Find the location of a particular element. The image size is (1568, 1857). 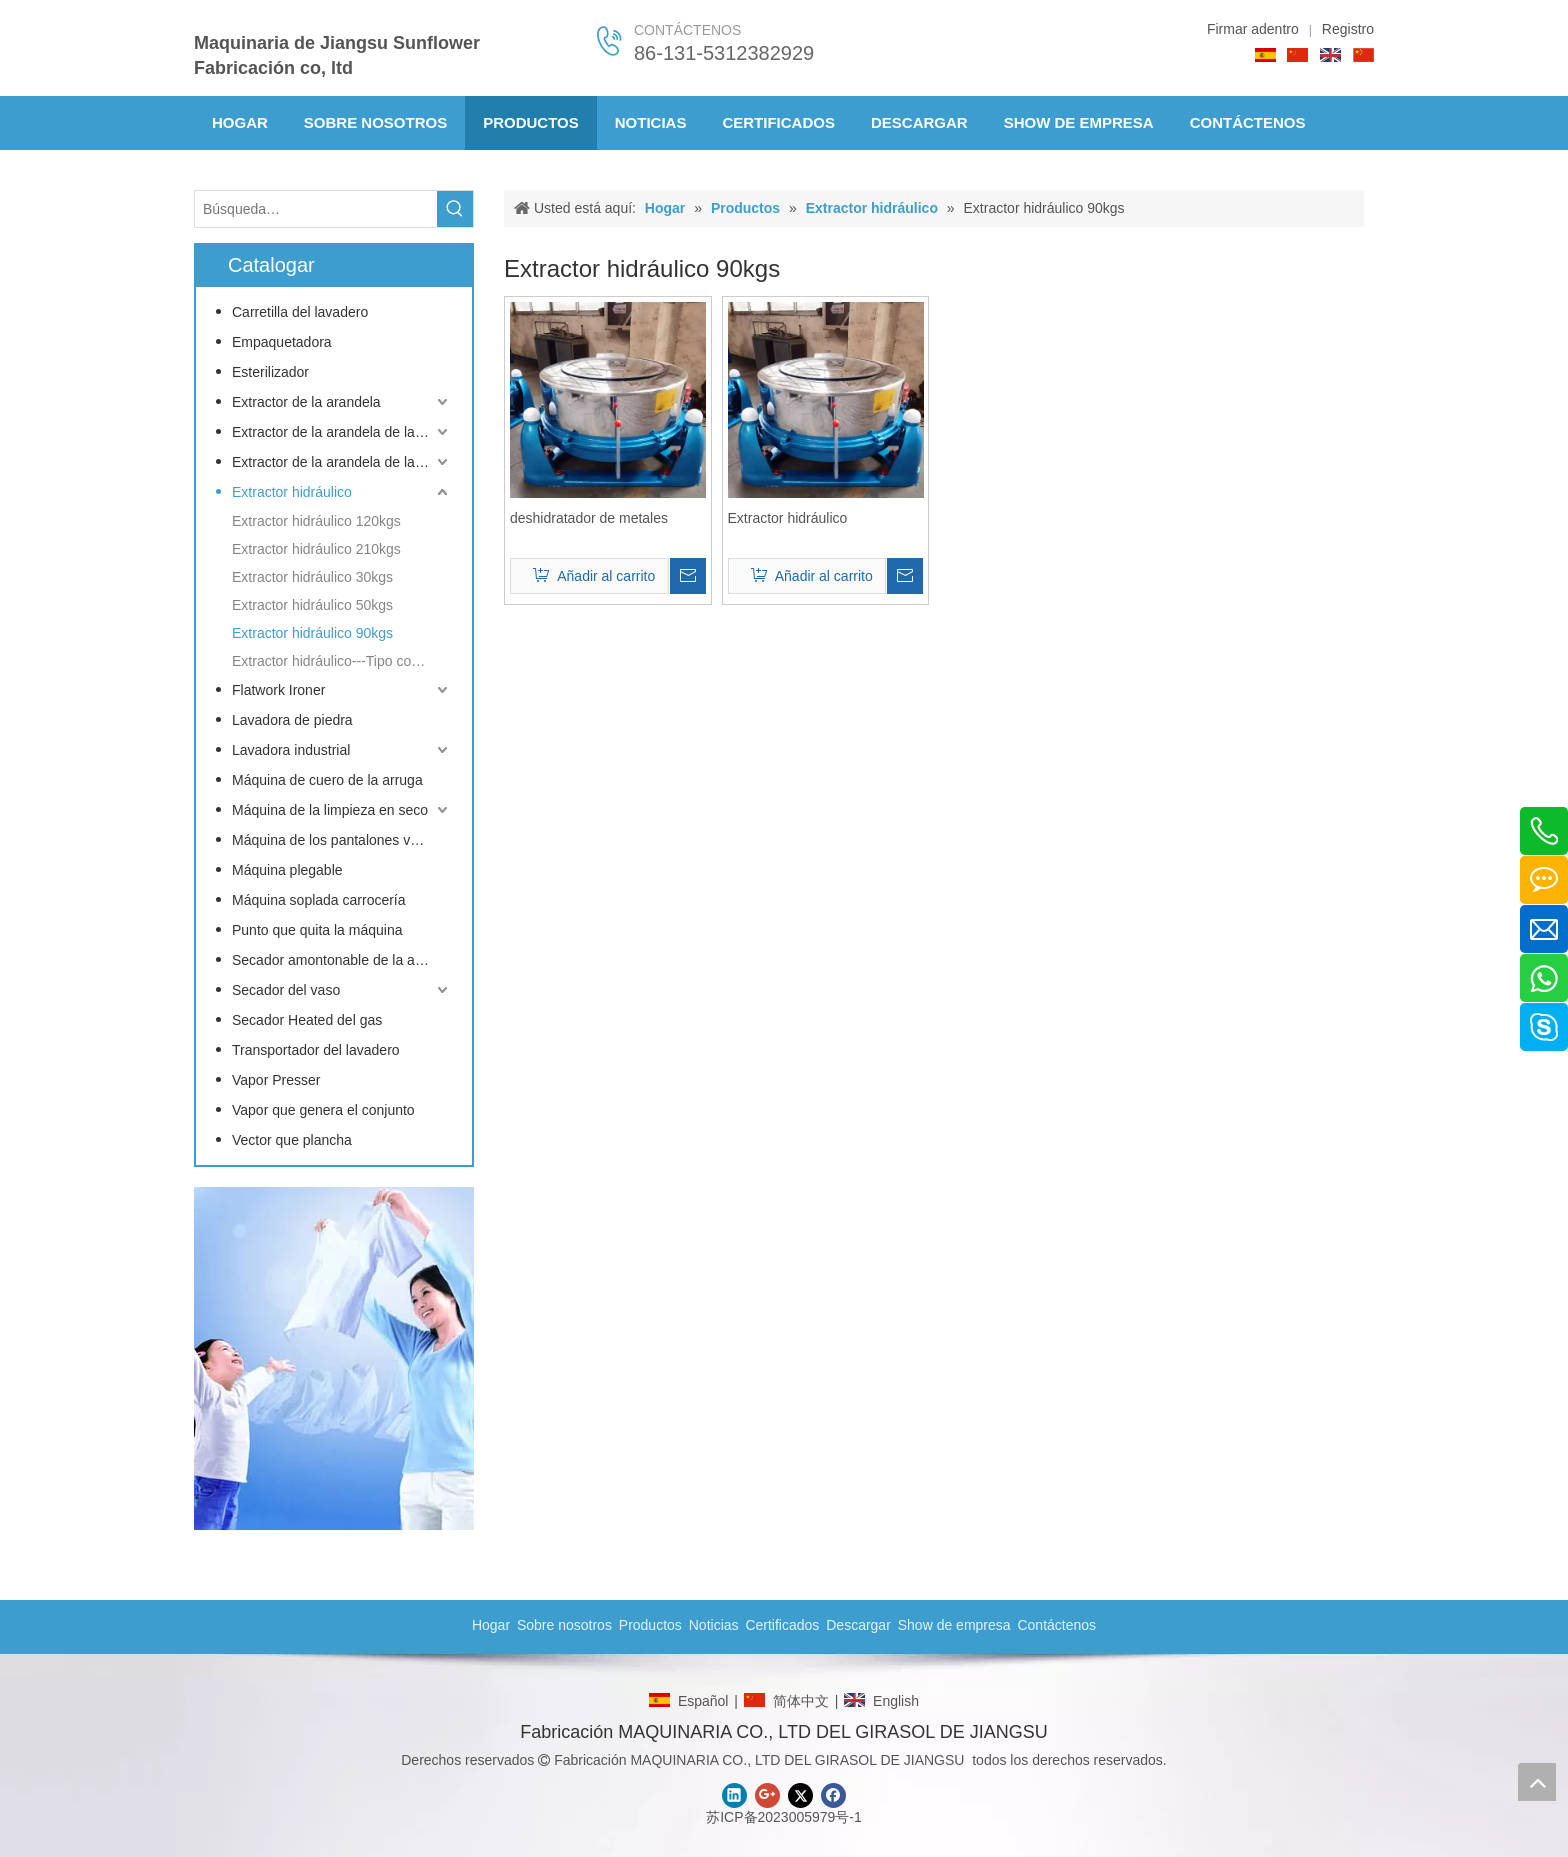

Transportador del lavadero is located at coordinates (316, 1050).